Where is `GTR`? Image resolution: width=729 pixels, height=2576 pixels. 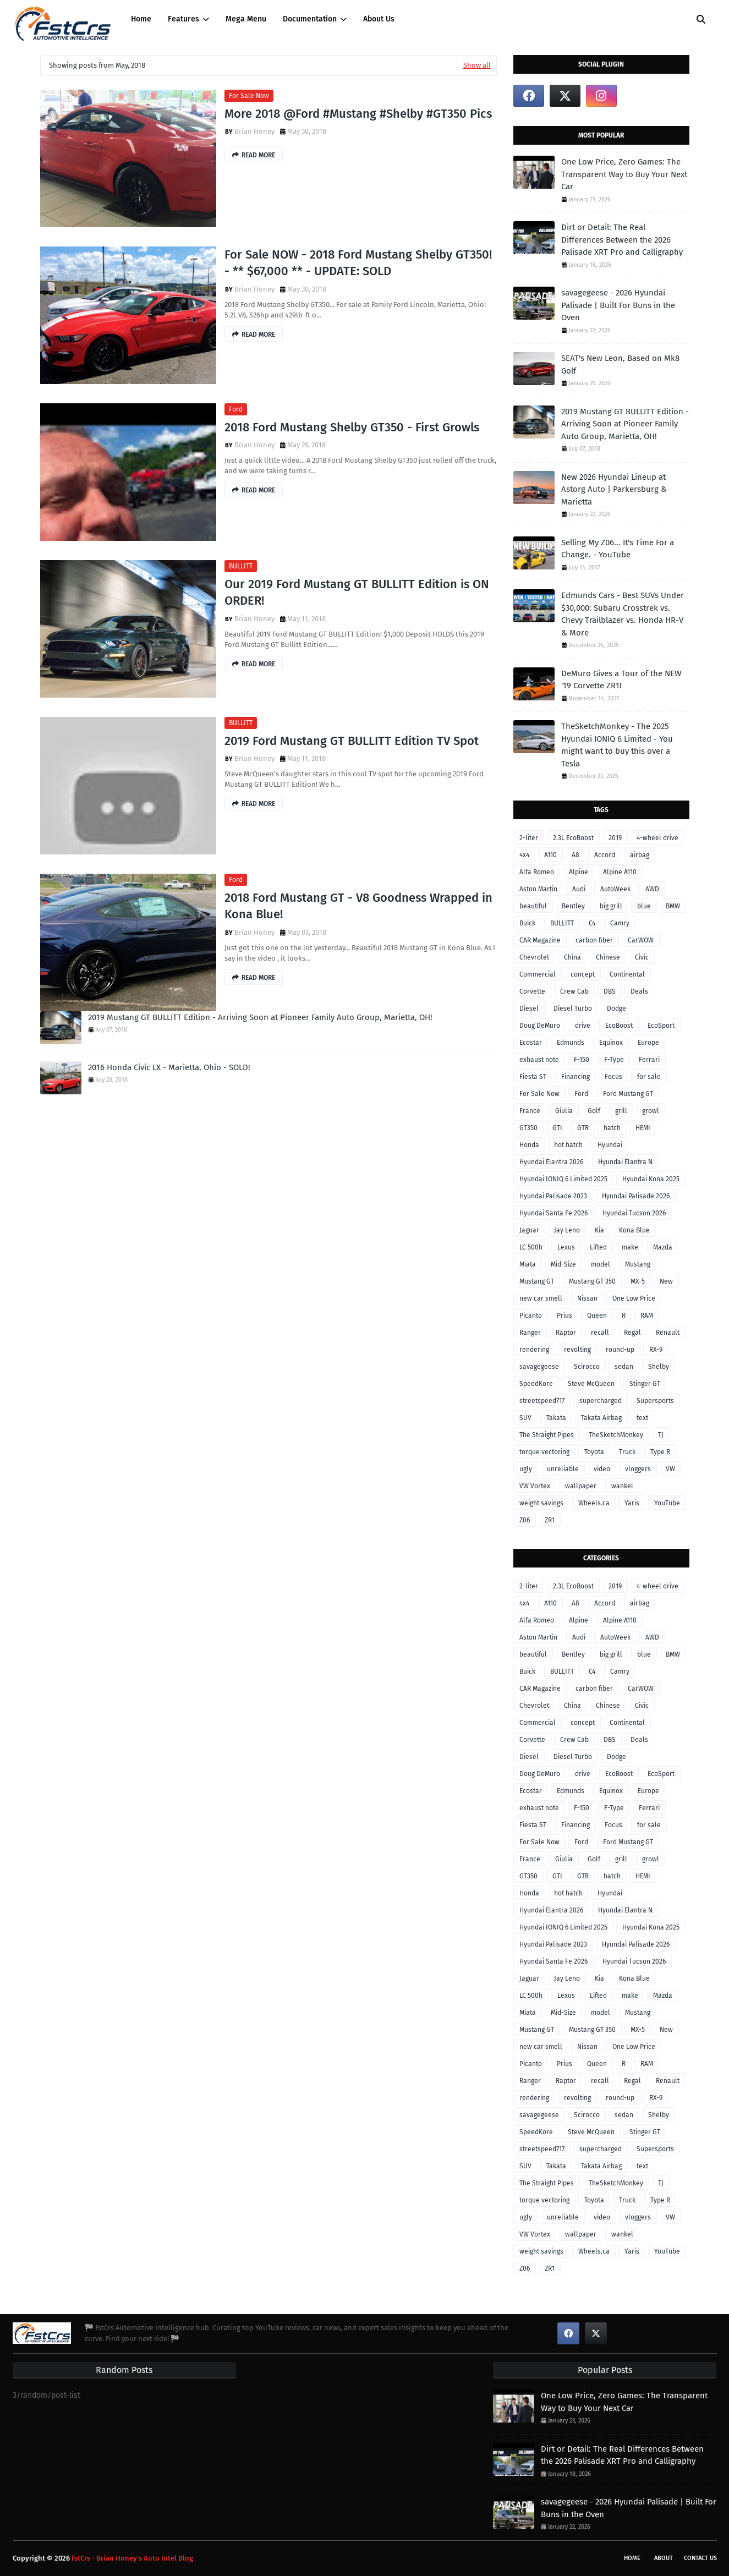
GTR is located at coordinates (583, 1128).